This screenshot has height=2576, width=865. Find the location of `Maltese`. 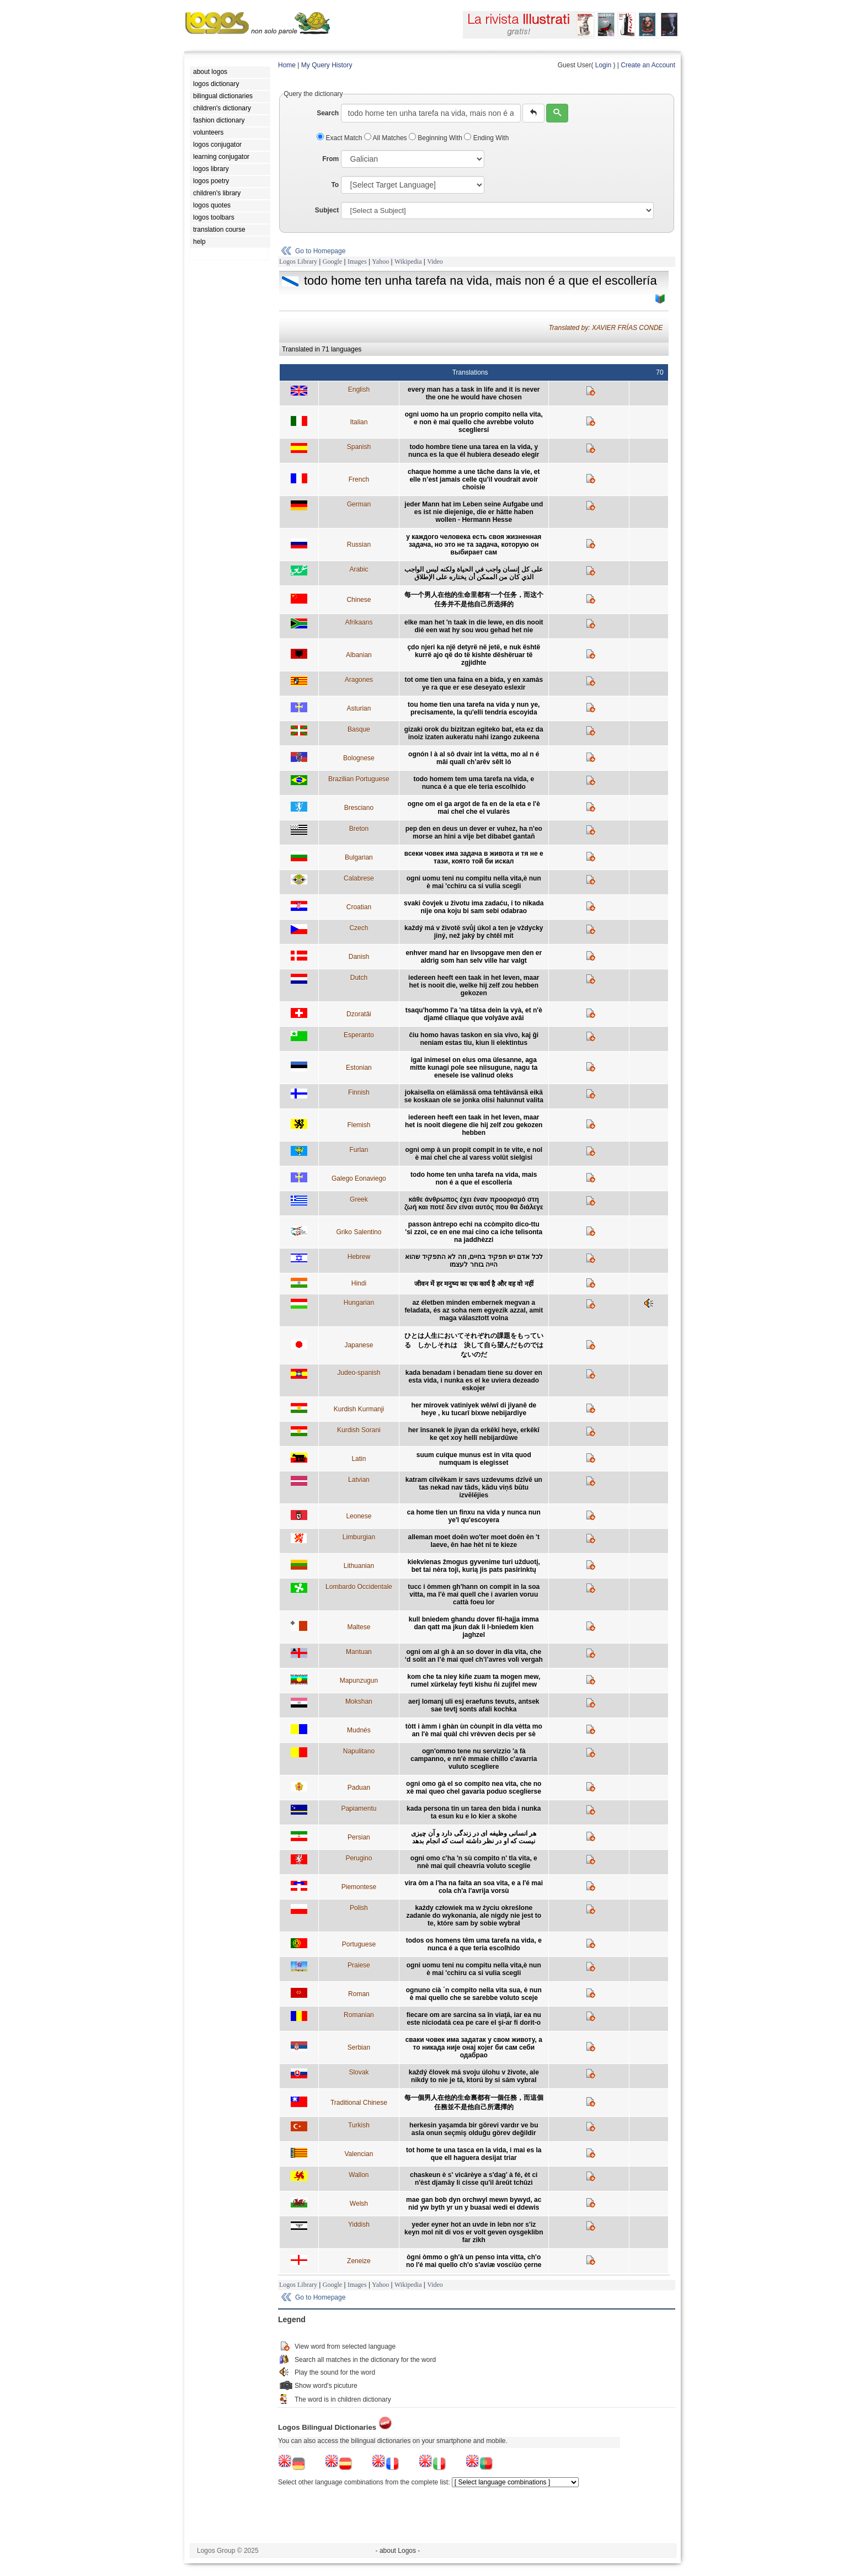

Maltese is located at coordinates (358, 1627).